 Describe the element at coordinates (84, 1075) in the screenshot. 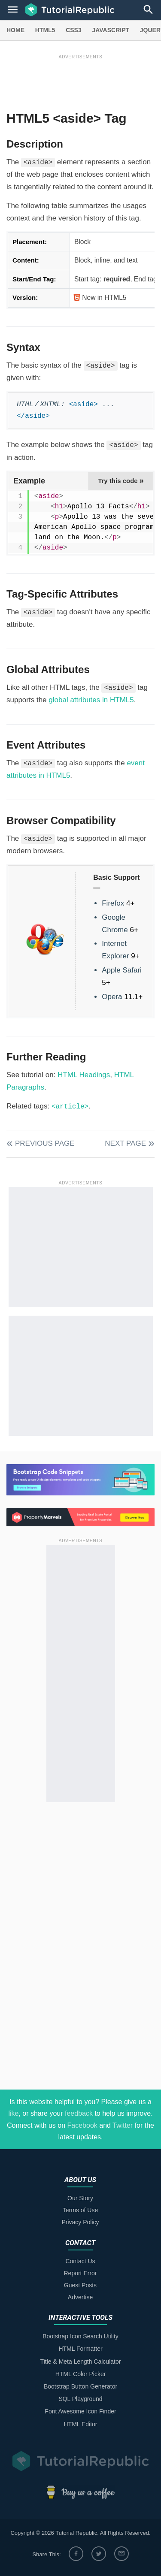

I see `HTML Headings` at that location.